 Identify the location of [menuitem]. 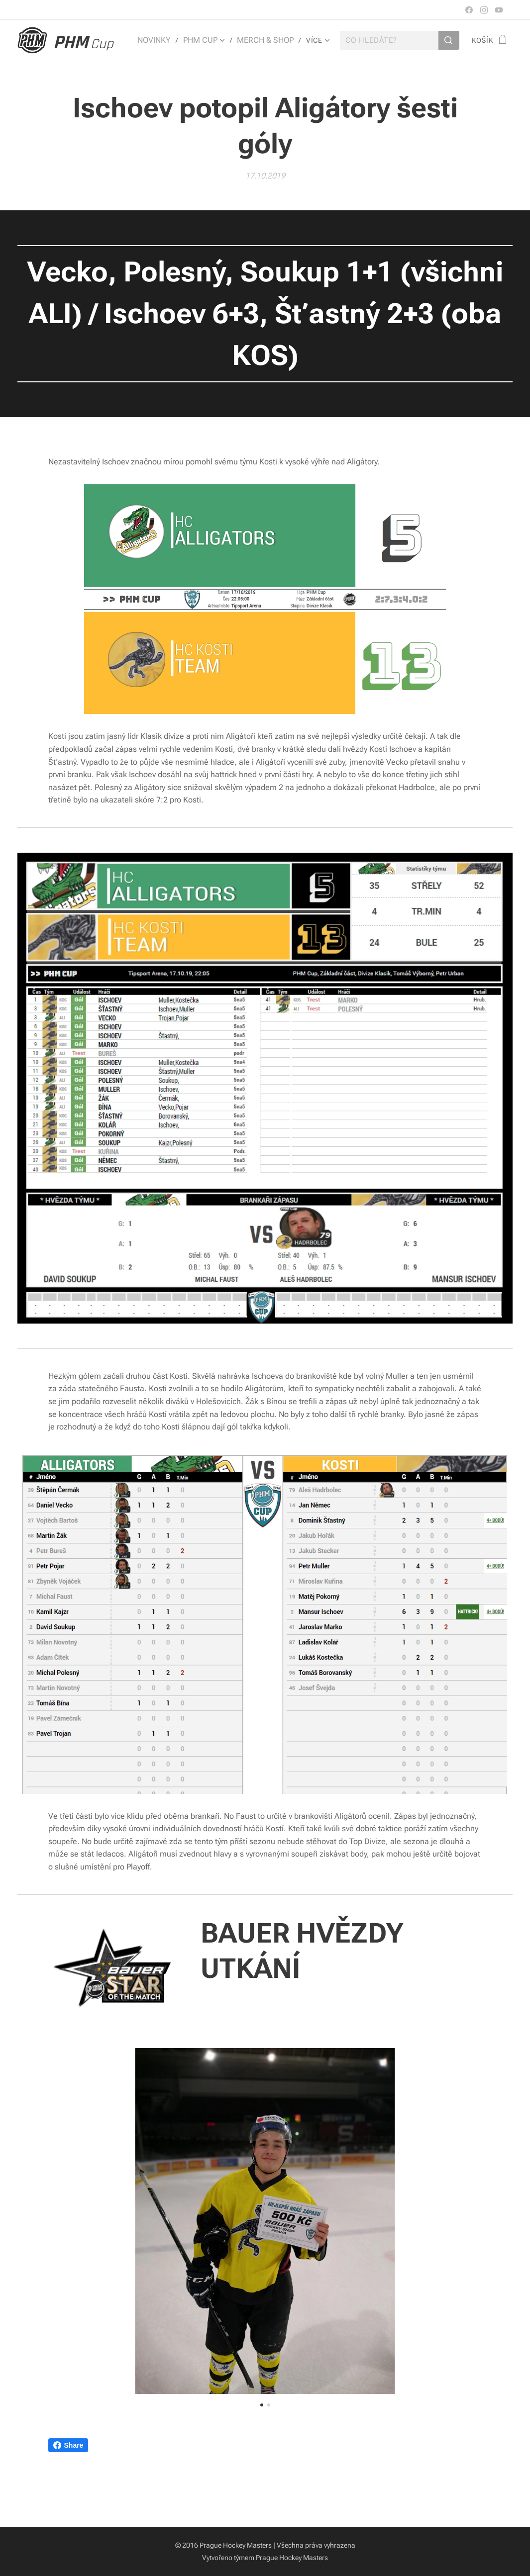
(163, 40).